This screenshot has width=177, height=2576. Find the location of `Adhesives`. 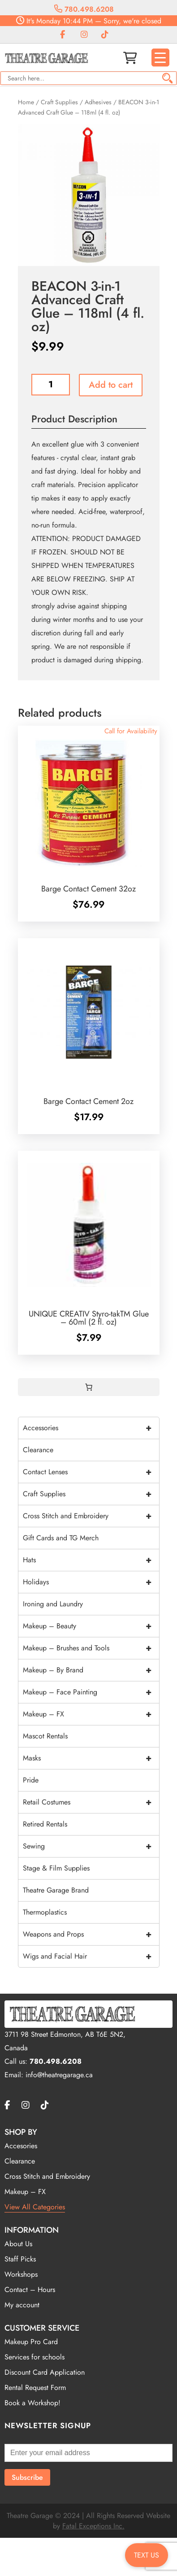

Adhesives is located at coordinates (98, 102).